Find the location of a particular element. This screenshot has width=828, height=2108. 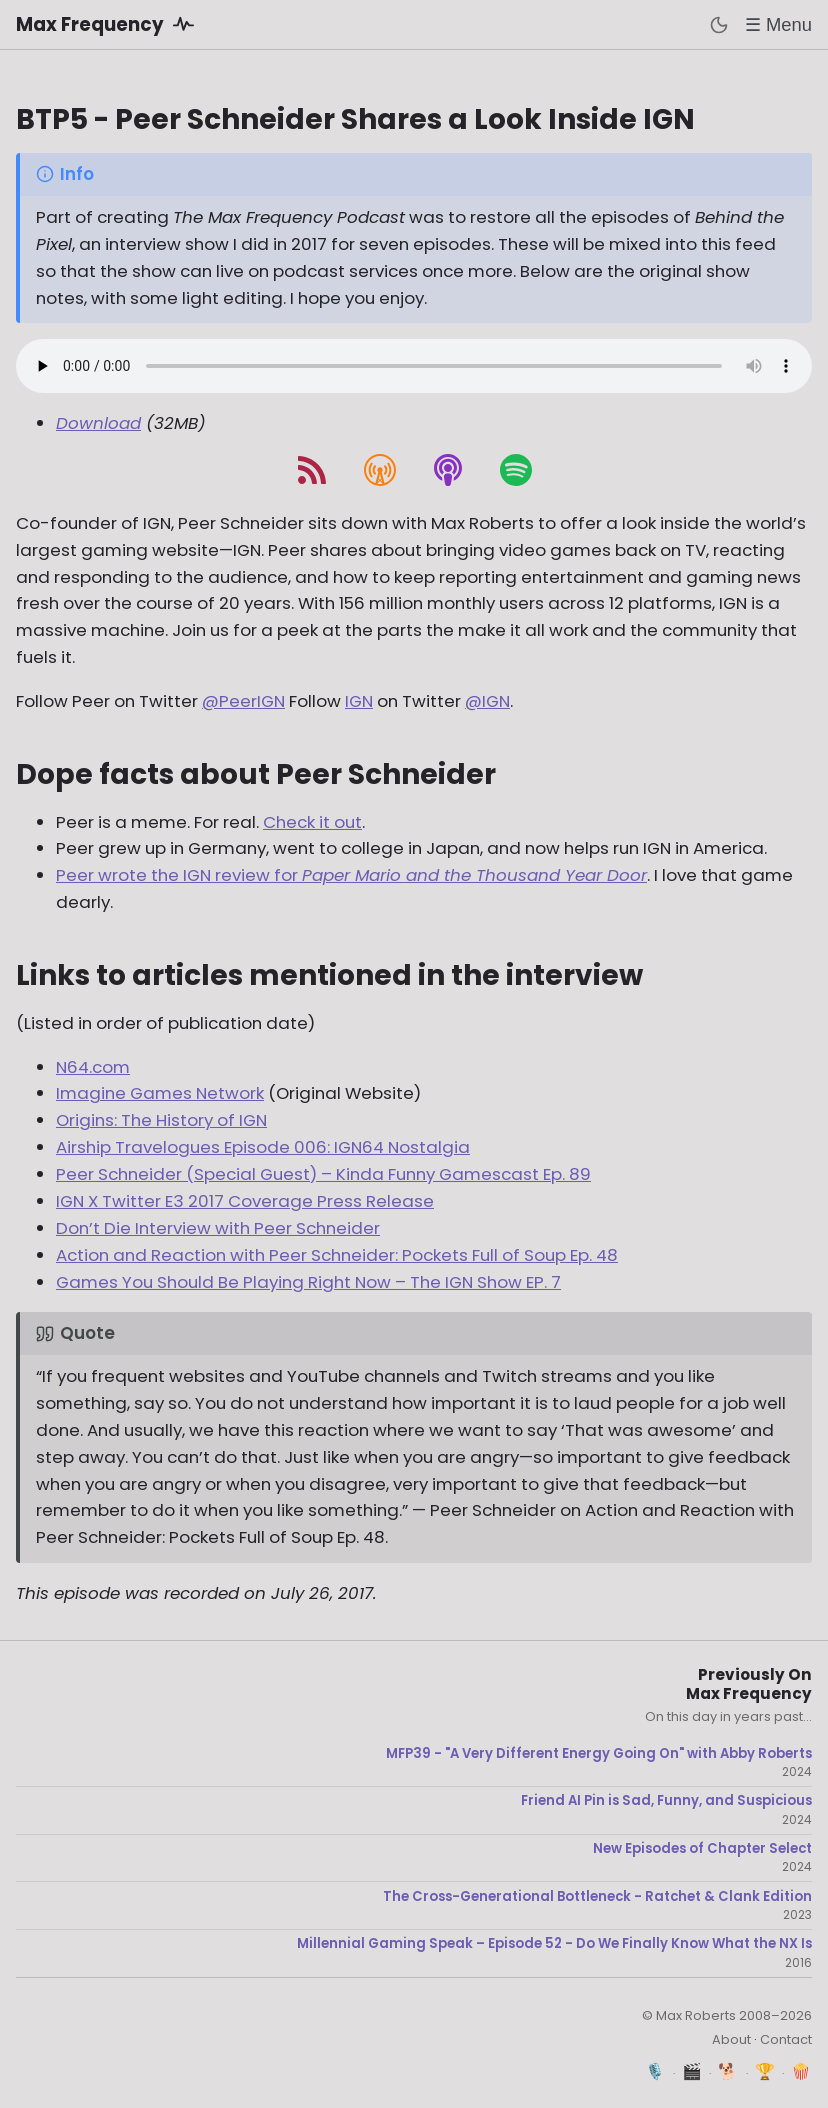

Games You Should Be Playing Right Now – The IGN Show EP. 7 is located at coordinates (308, 1282).